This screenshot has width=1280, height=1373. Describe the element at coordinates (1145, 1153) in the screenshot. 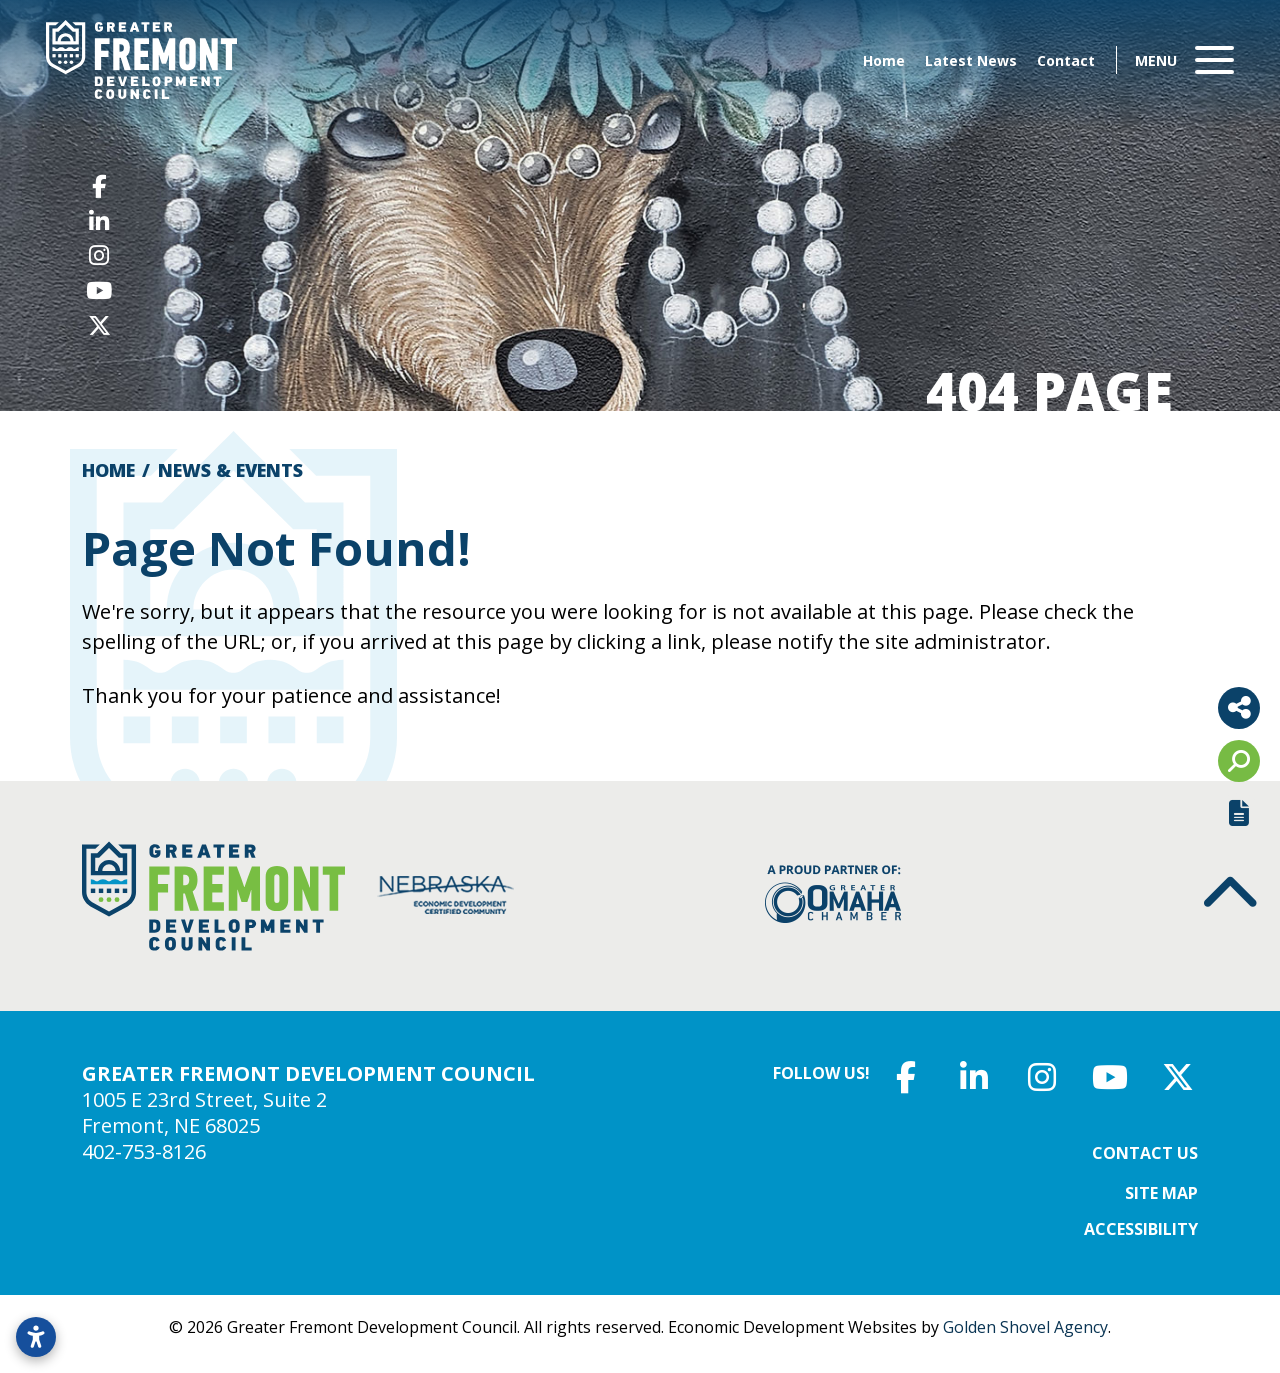

I see `Contact Us` at that location.